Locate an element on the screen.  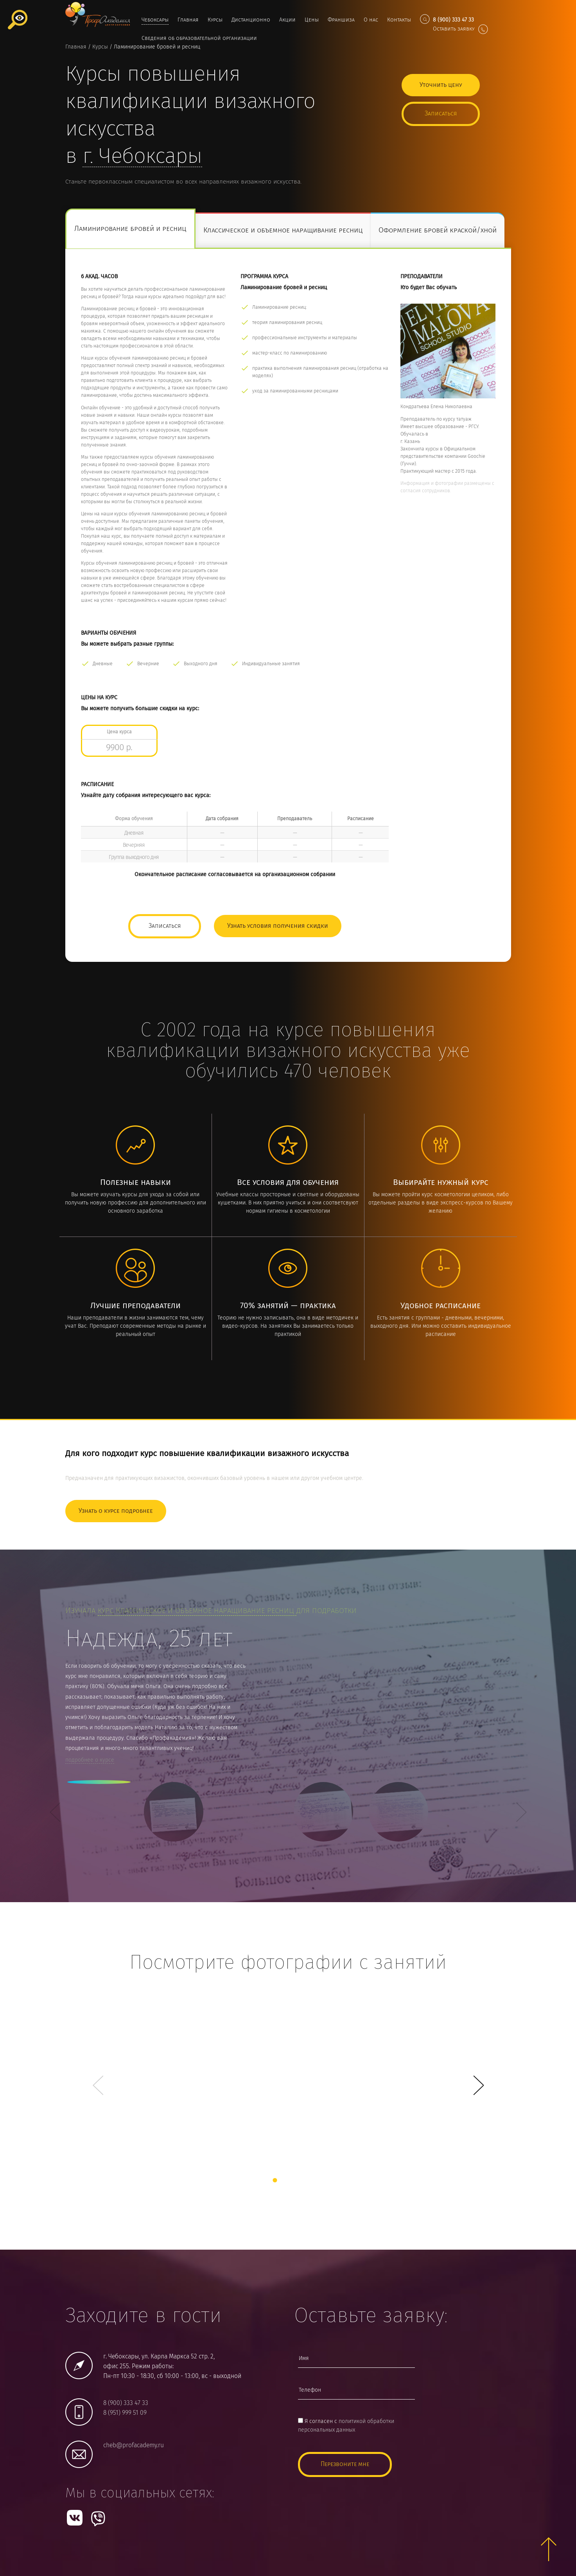
Оставить заявку is located at coordinates (460, 29).